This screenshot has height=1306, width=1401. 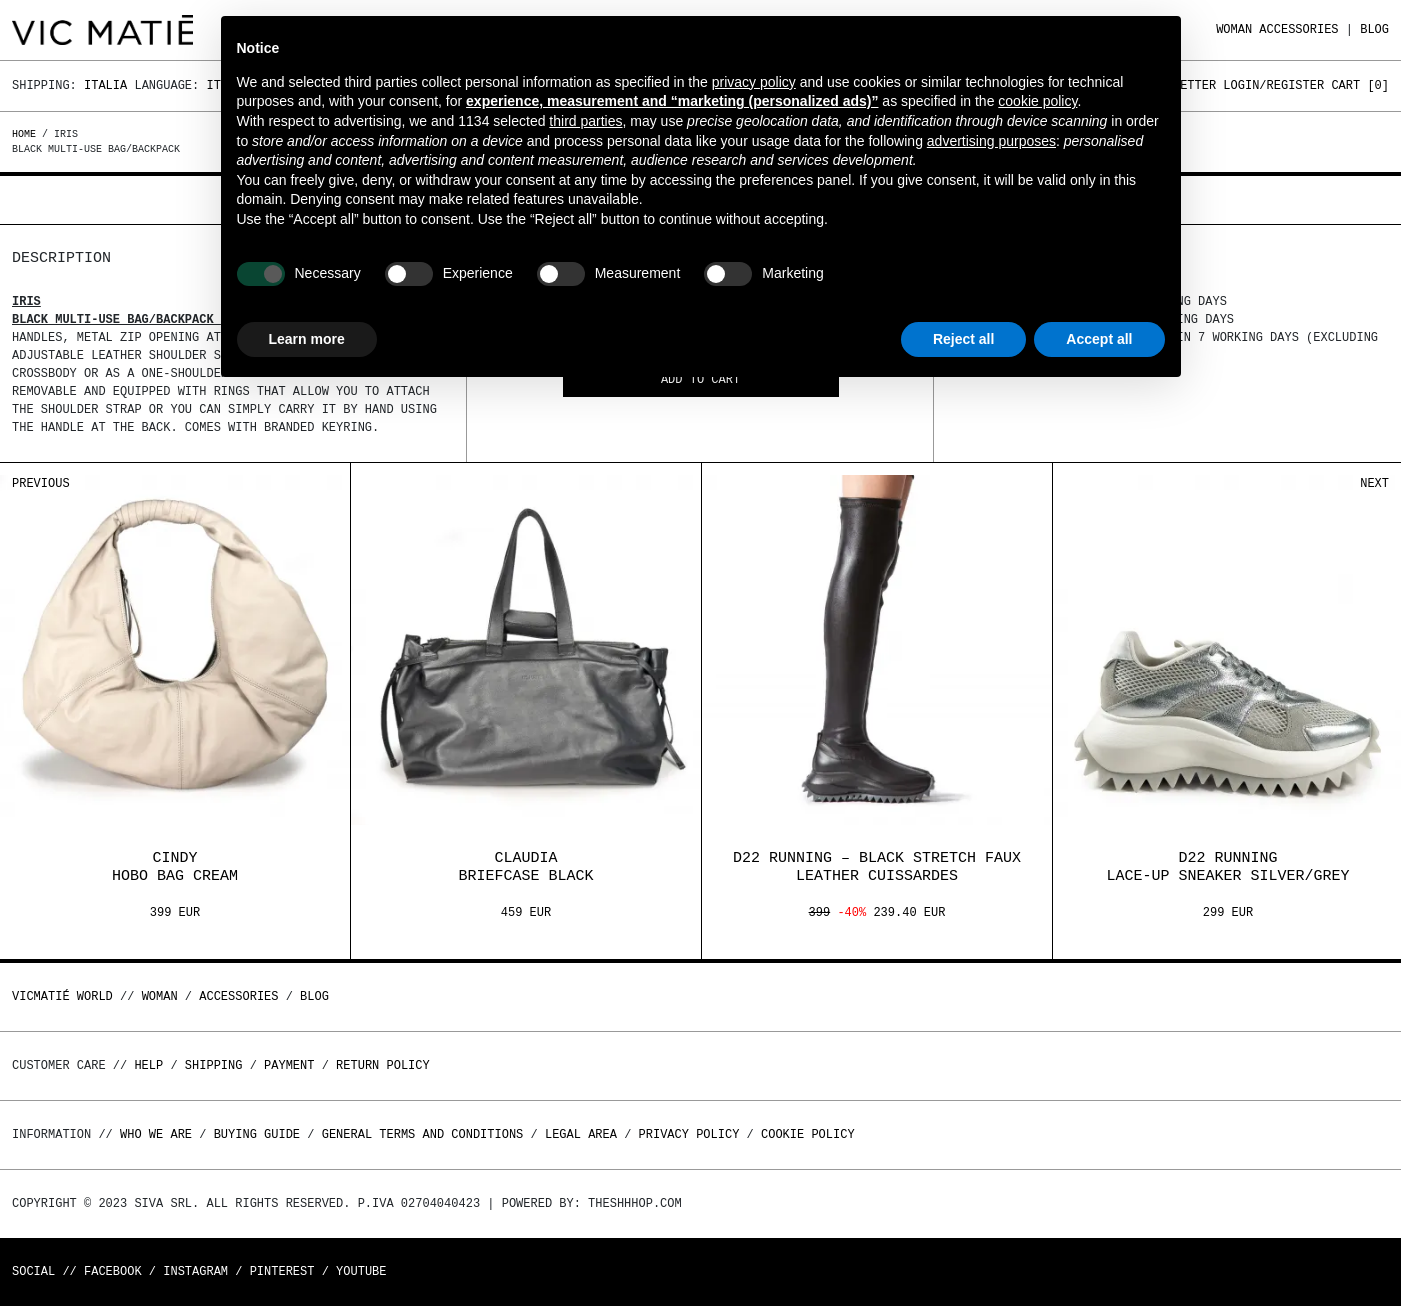 What do you see at coordinates (991, 141) in the screenshot?
I see `advertising purposes` at bounding box center [991, 141].